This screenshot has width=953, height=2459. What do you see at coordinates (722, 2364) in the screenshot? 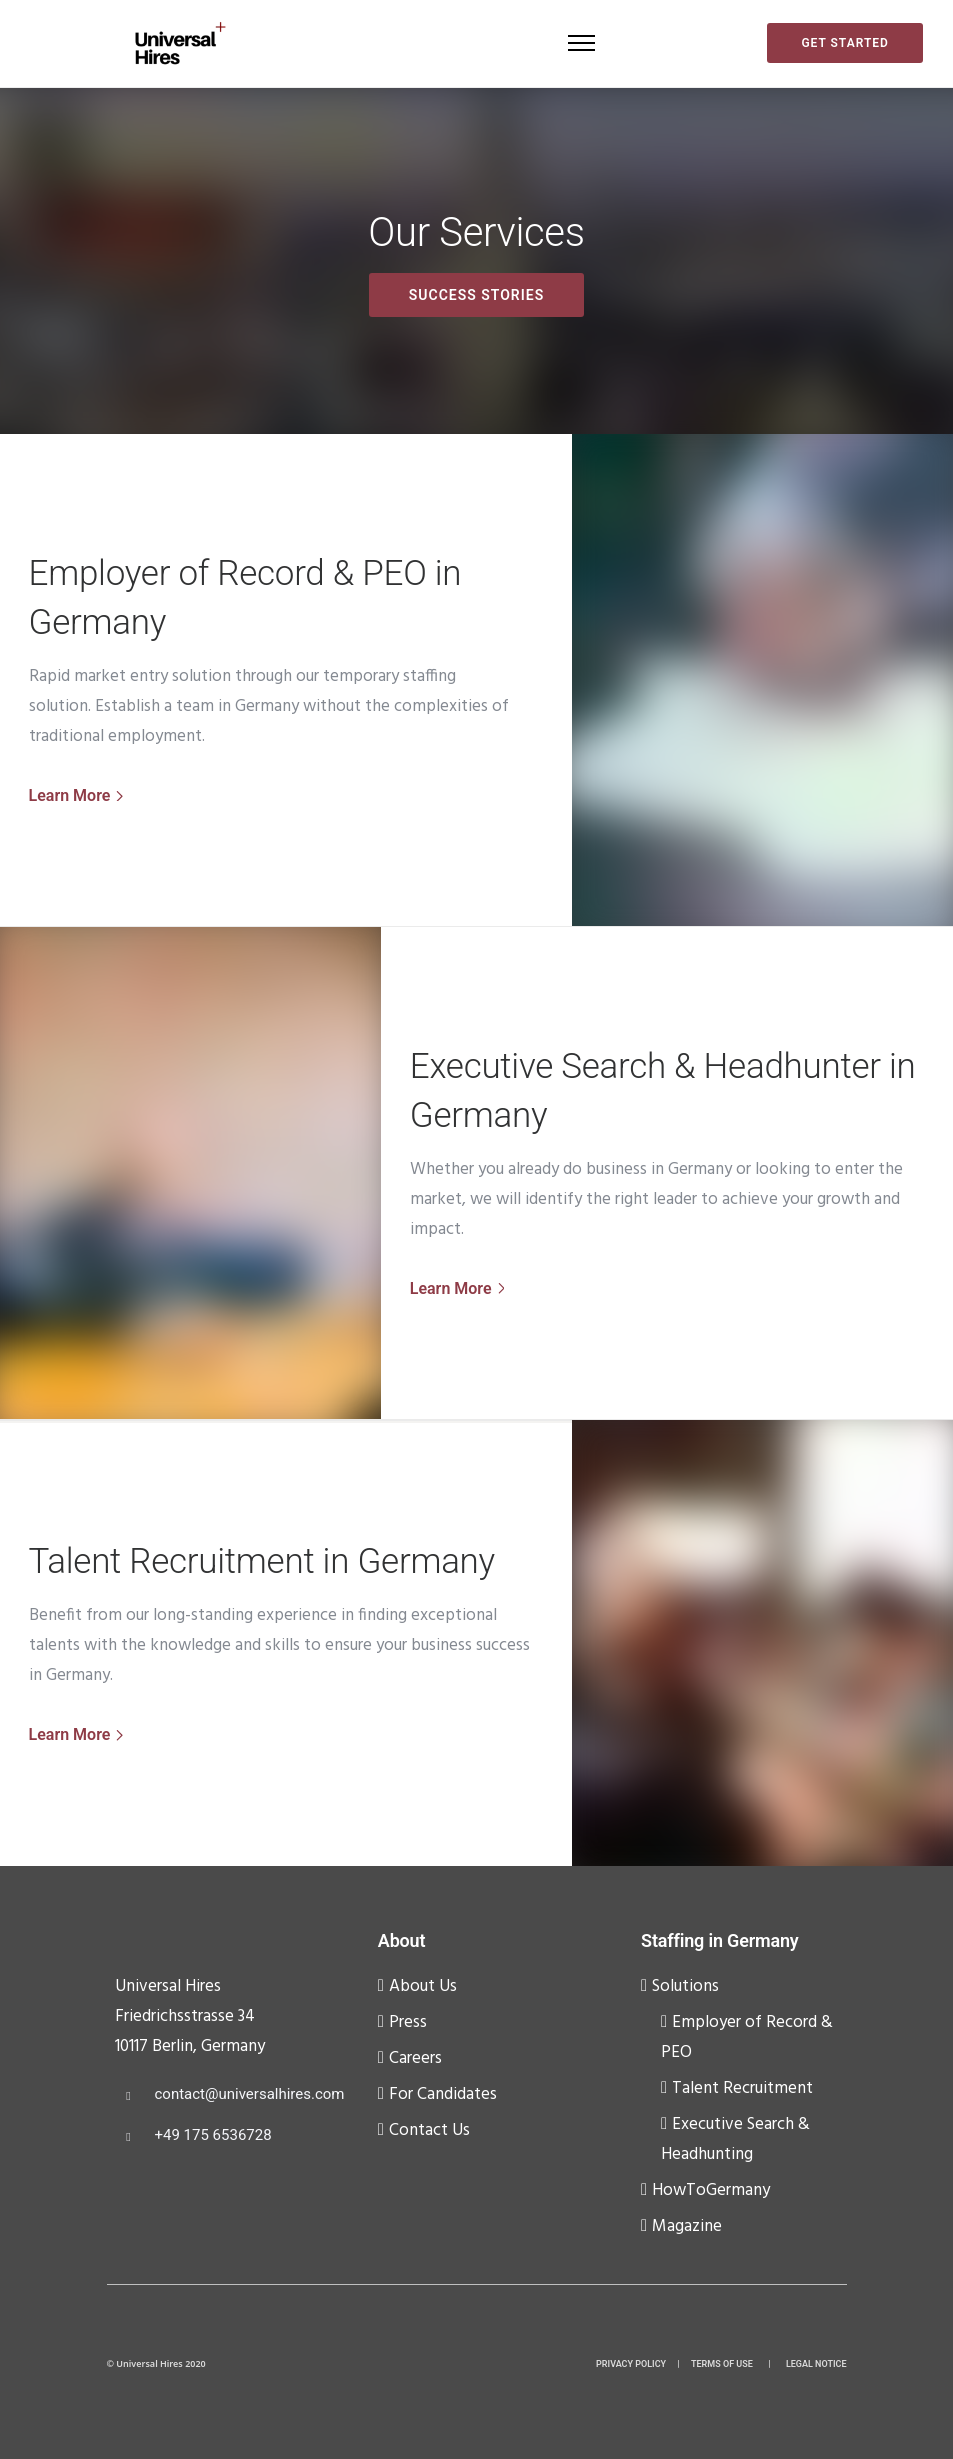
I see `TERMS OF USE` at bounding box center [722, 2364].